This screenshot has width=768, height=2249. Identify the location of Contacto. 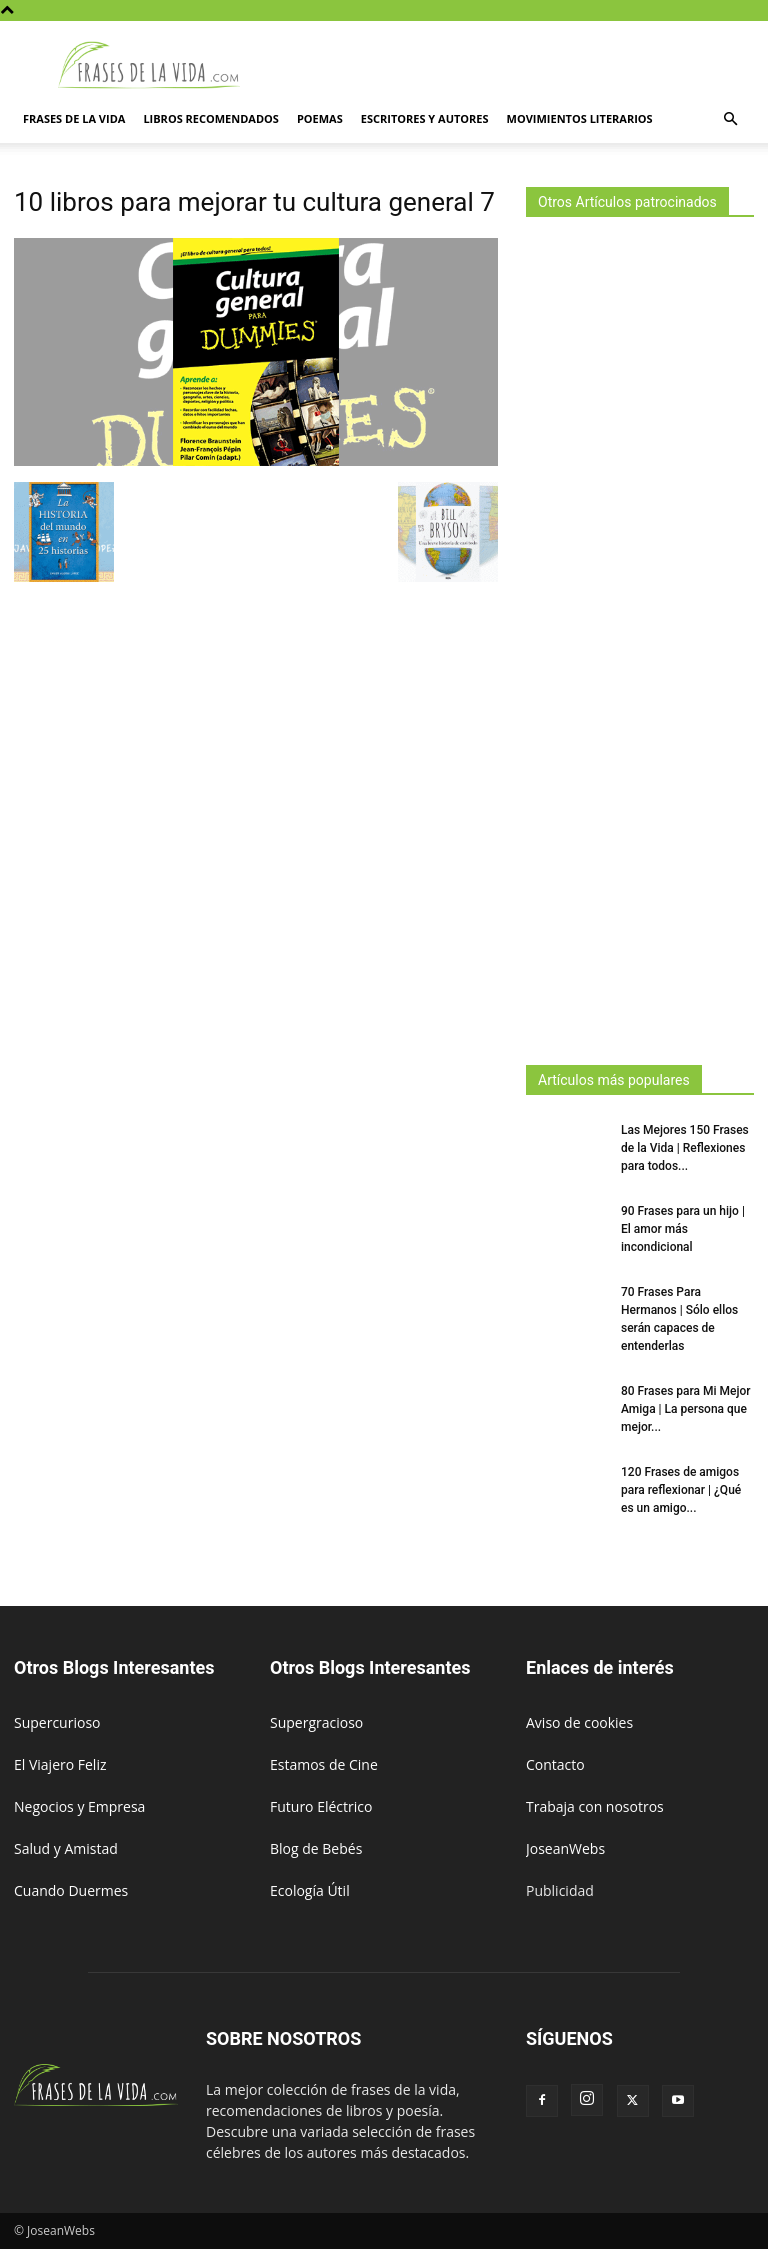
(555, 1764).